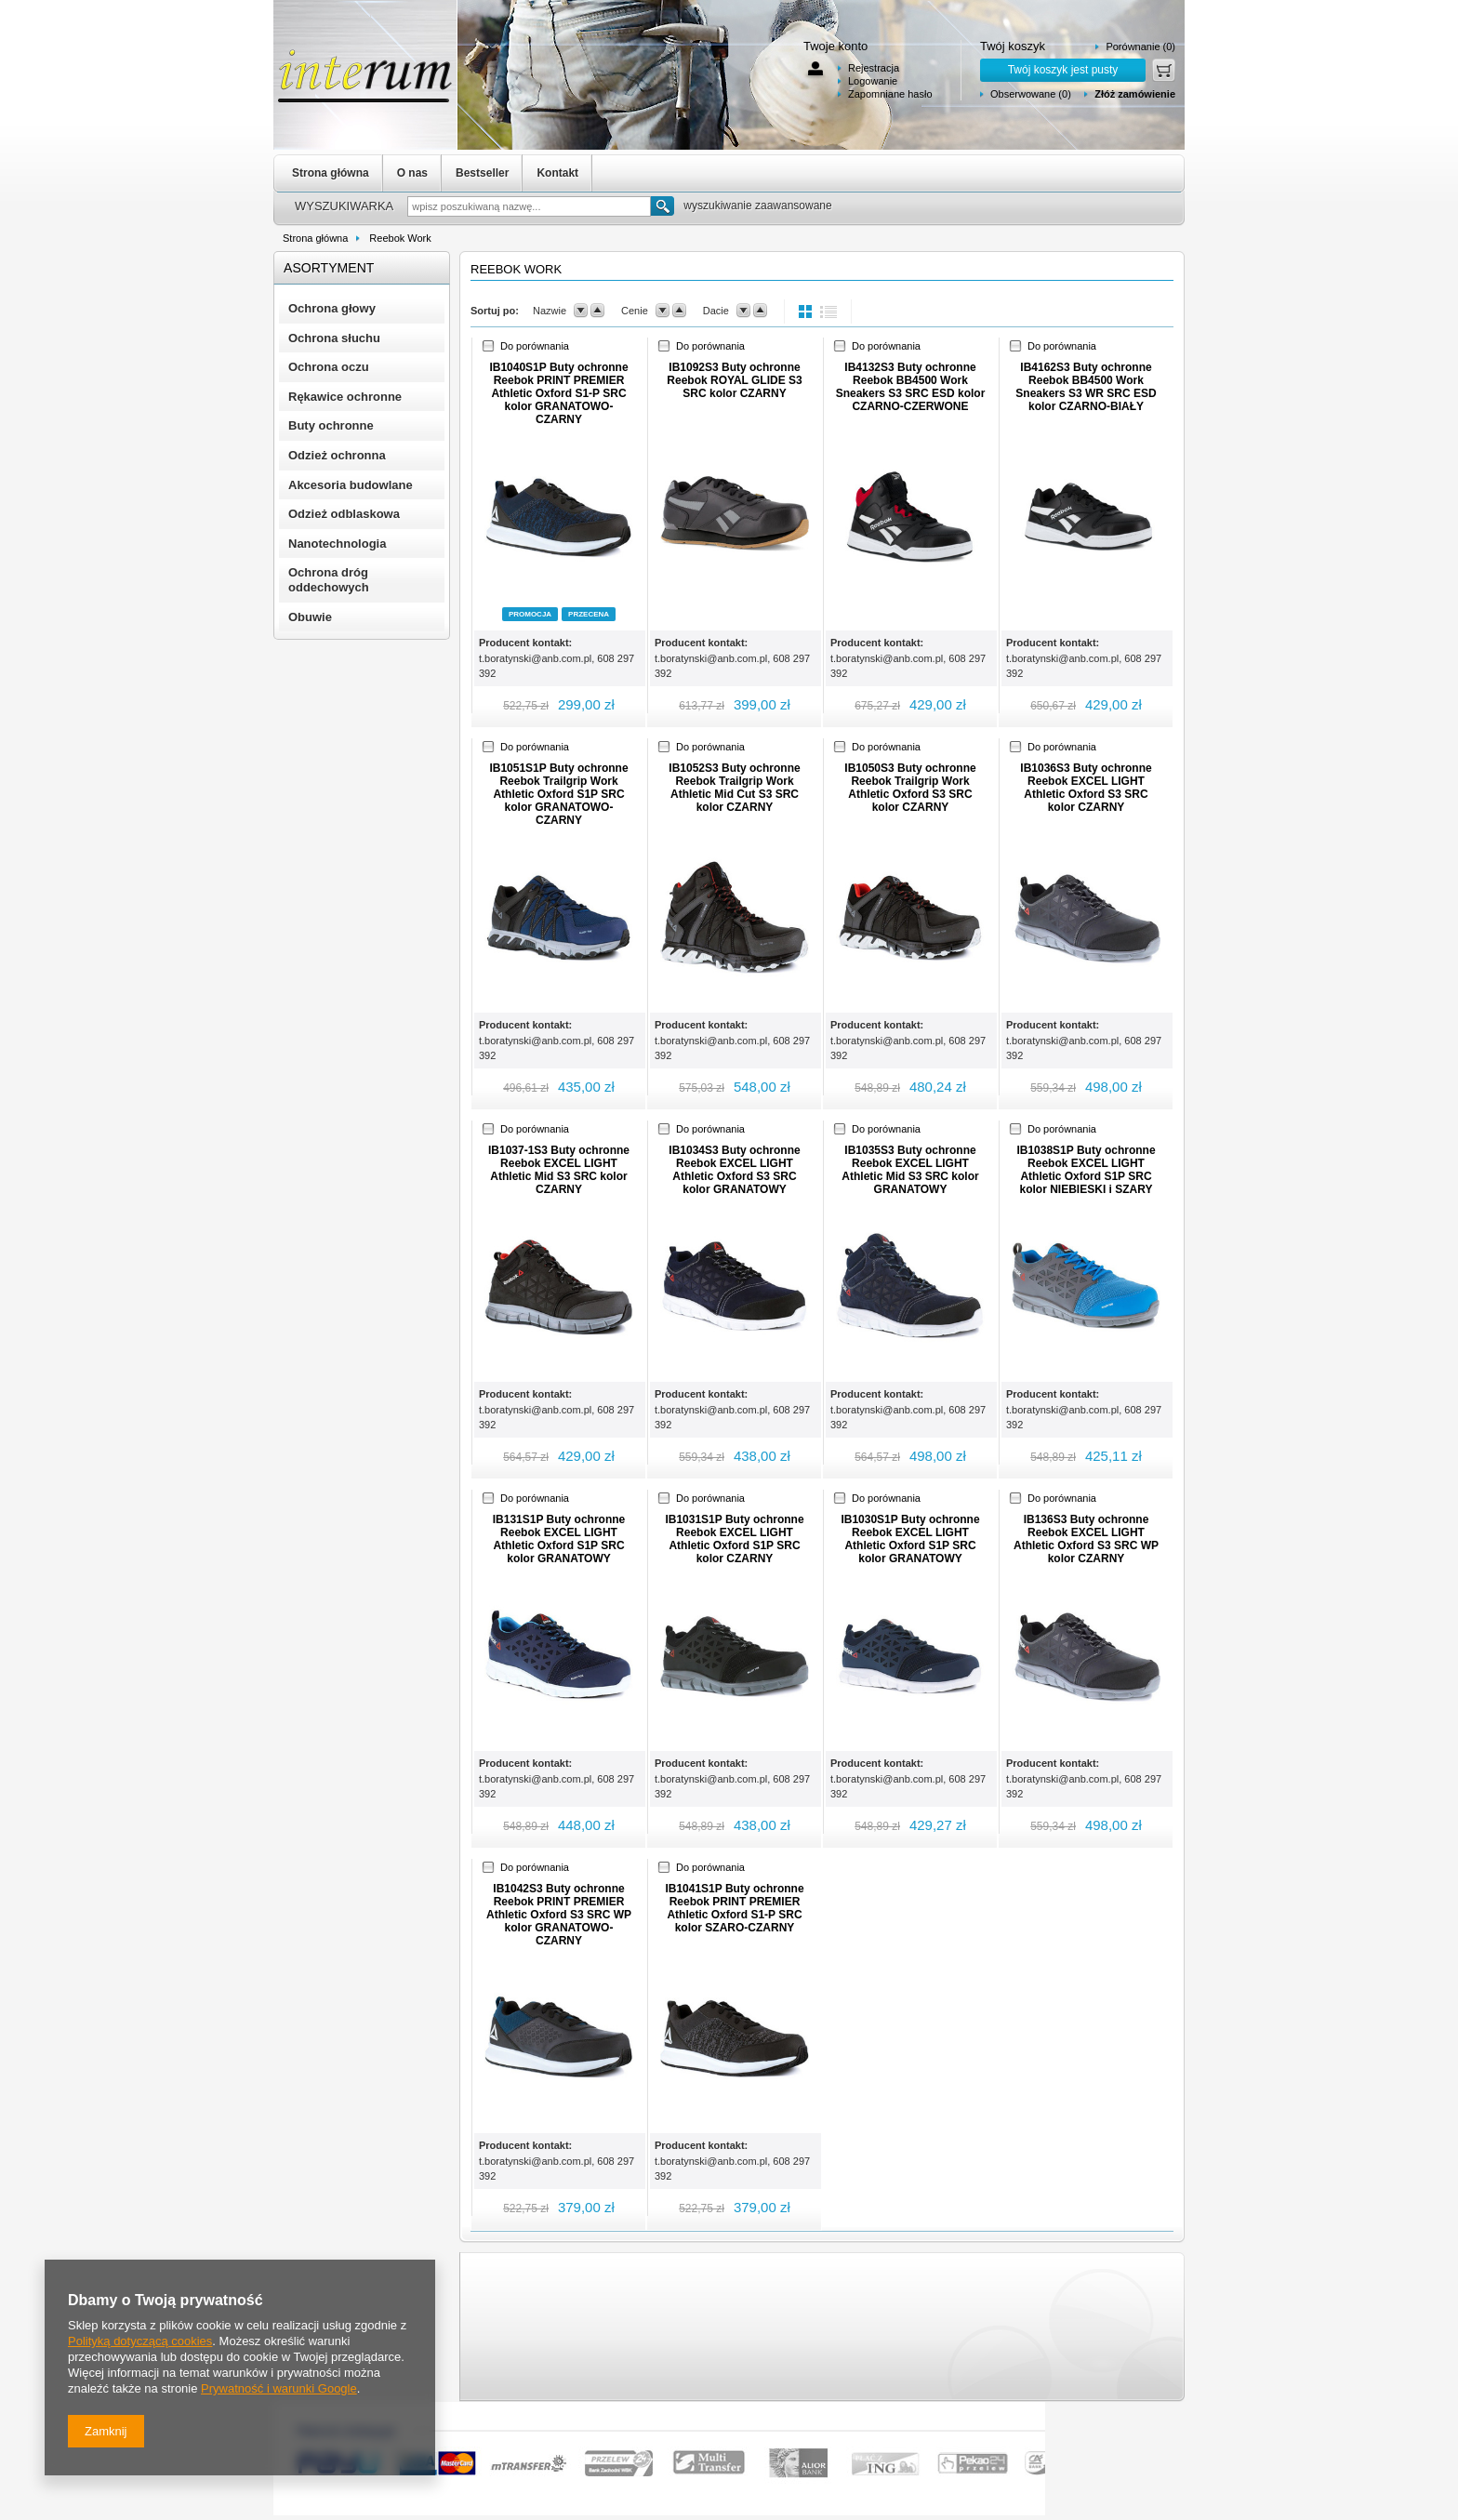  Describe the element at coordinates (734, 1170) in the screenshot. I see `IB1034S3 Buty ochronne Reebok EXCEL LIGHT Athletic Oxford S3 SRC kolor GRANATOWY` at that location.